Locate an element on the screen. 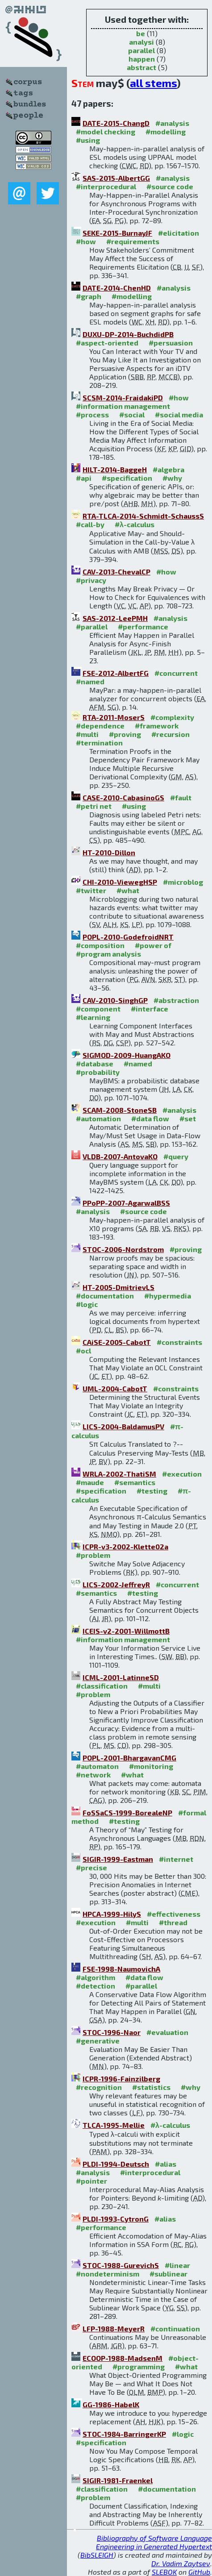  SIGMOD-2009-HuangAKO is located at coordinates (126, 1055).